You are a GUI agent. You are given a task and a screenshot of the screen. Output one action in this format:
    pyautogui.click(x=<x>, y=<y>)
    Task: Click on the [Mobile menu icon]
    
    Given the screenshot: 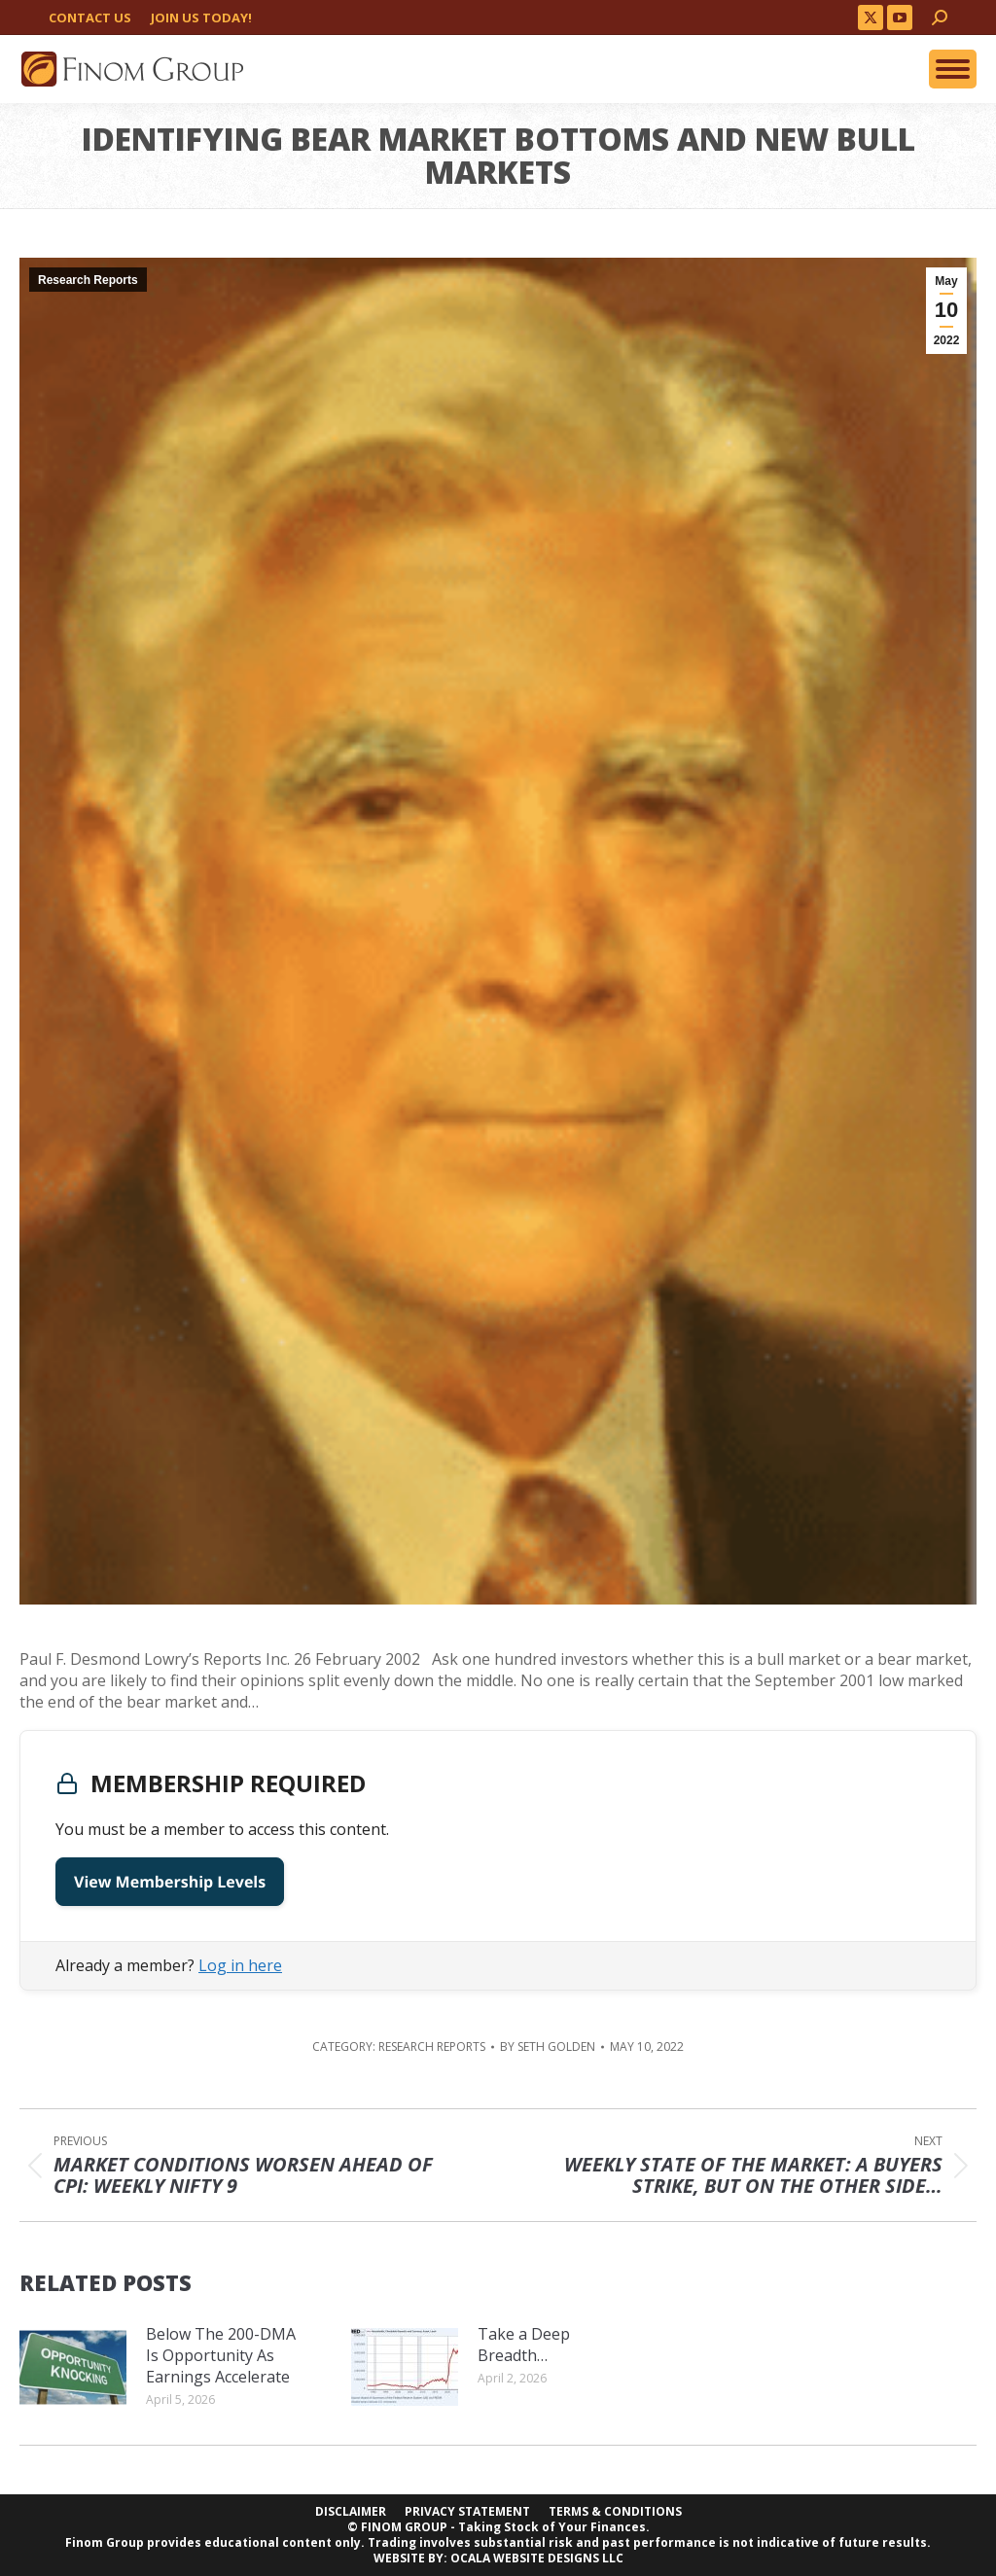 What is the action you would take?
    pyautogui.click(x=953, y=69)
    